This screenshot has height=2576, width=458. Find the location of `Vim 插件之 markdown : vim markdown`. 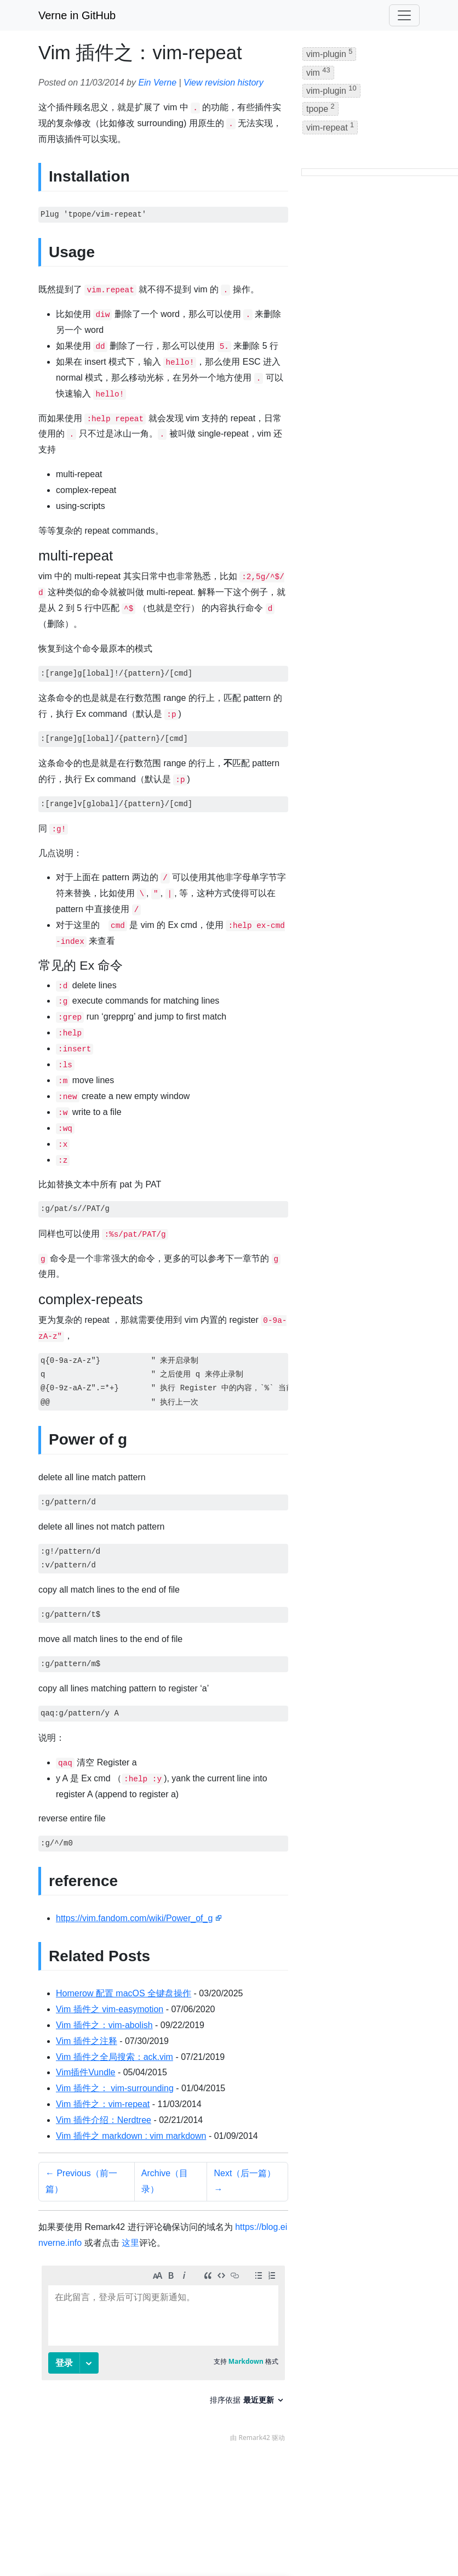

Vim 插件之 markdown : vim markdown is located at coordinates (131, 2136).